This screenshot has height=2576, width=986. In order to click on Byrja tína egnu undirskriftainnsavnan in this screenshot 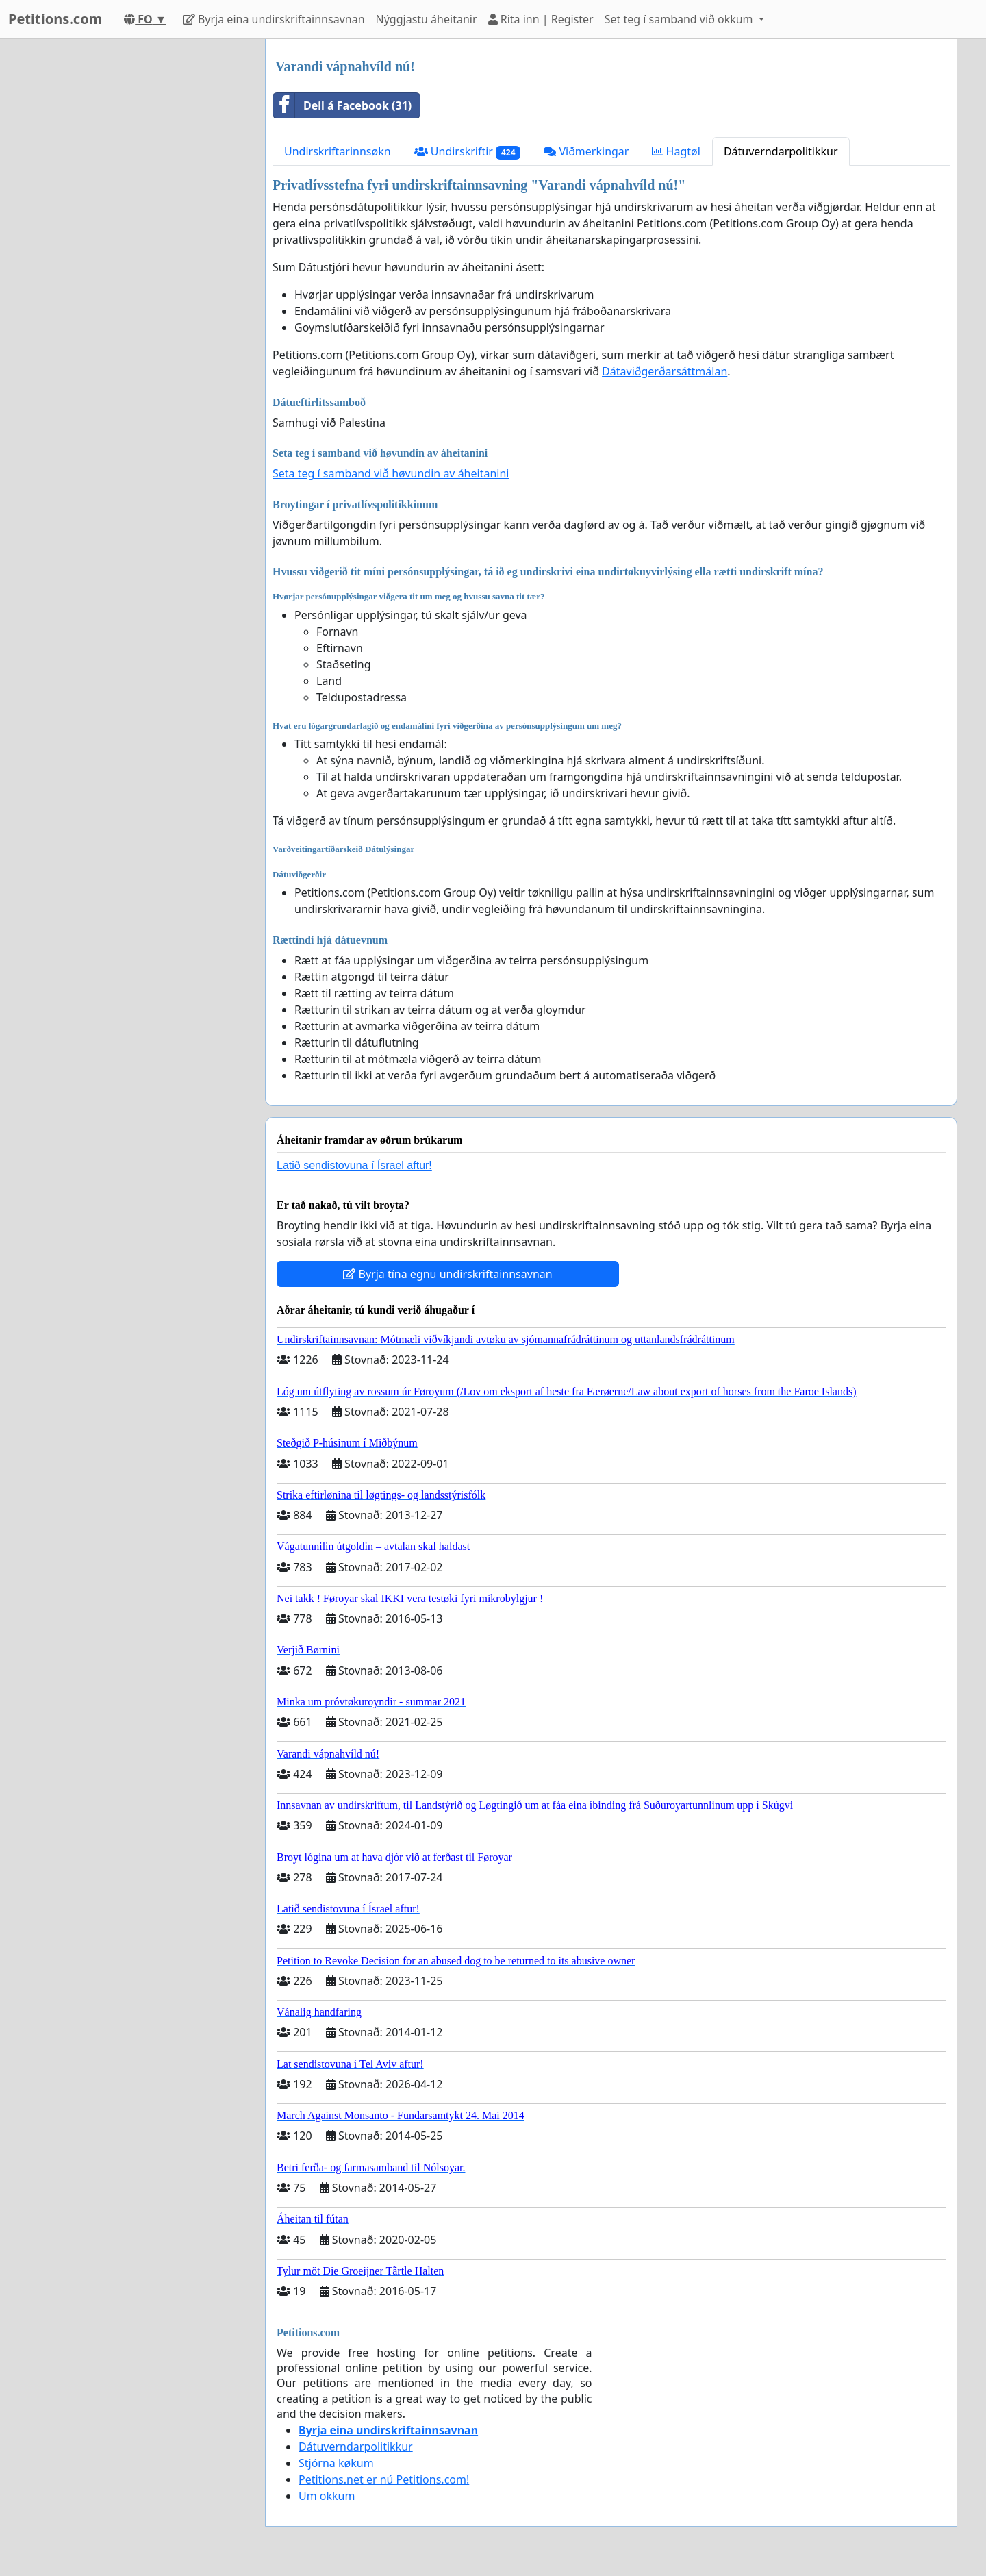, I will do `click(447, 1273)`.